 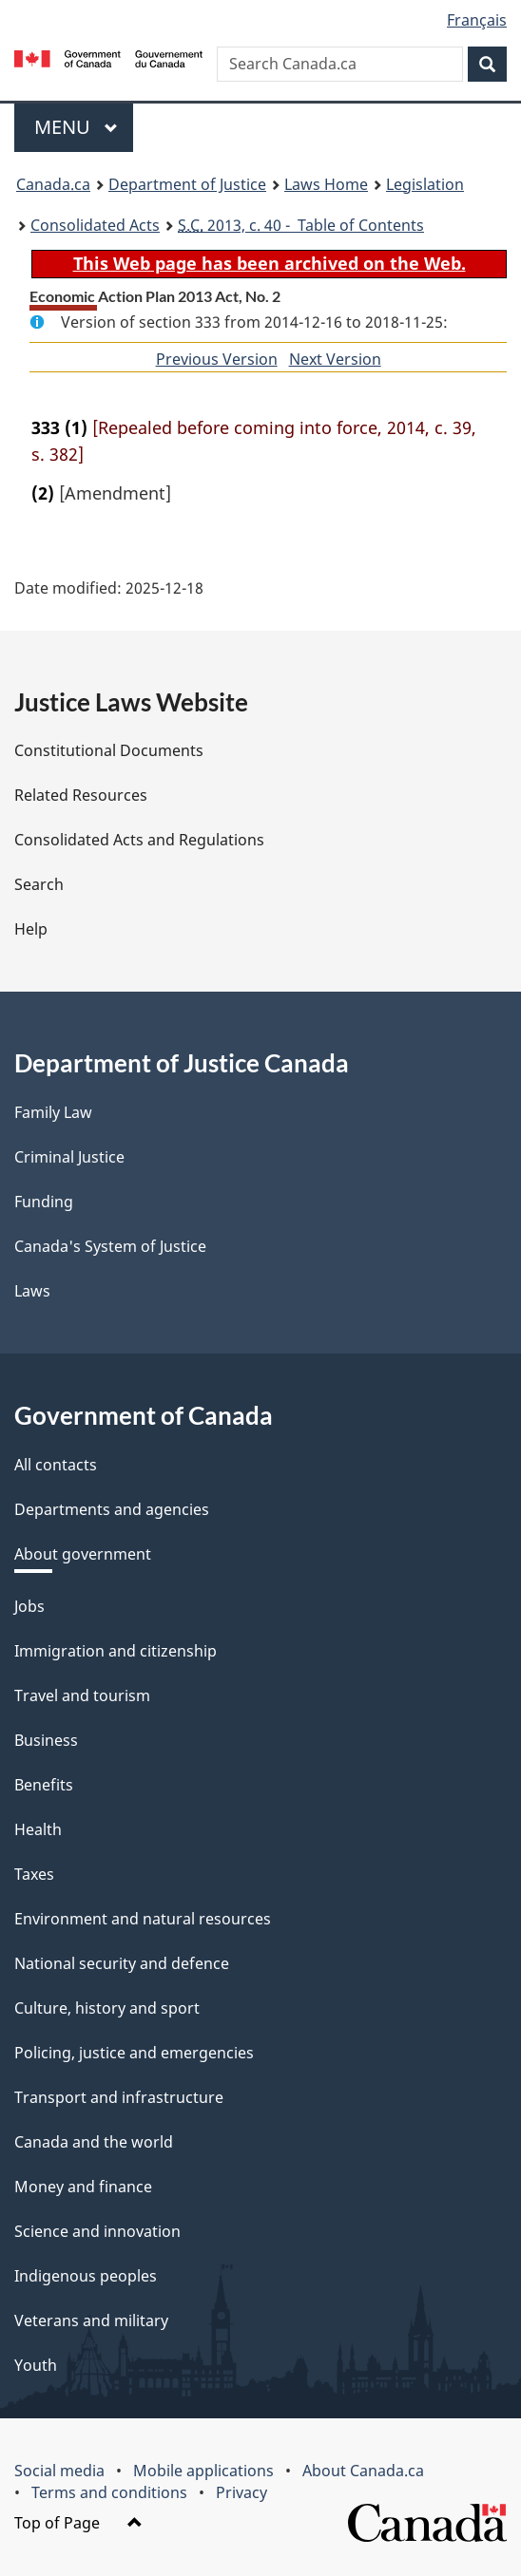 What do you see at coordinates (97, 2231) in the screenshot?
I see `Science and innovation` at bounding box center [97, 2231].